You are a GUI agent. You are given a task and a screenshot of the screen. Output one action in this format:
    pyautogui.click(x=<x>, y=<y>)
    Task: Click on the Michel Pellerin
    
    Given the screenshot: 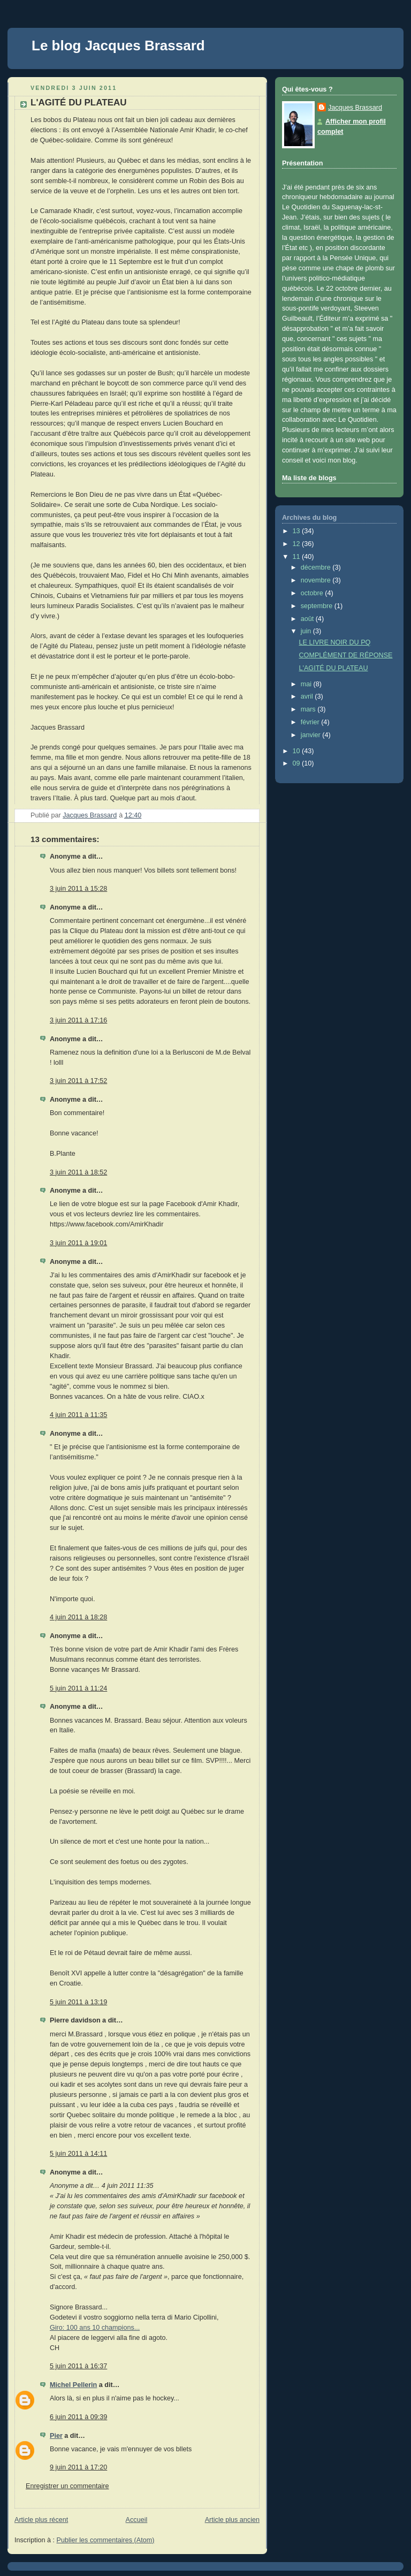 What is the action you would take?
    pyautogui.click(x=73, y=2385)
    